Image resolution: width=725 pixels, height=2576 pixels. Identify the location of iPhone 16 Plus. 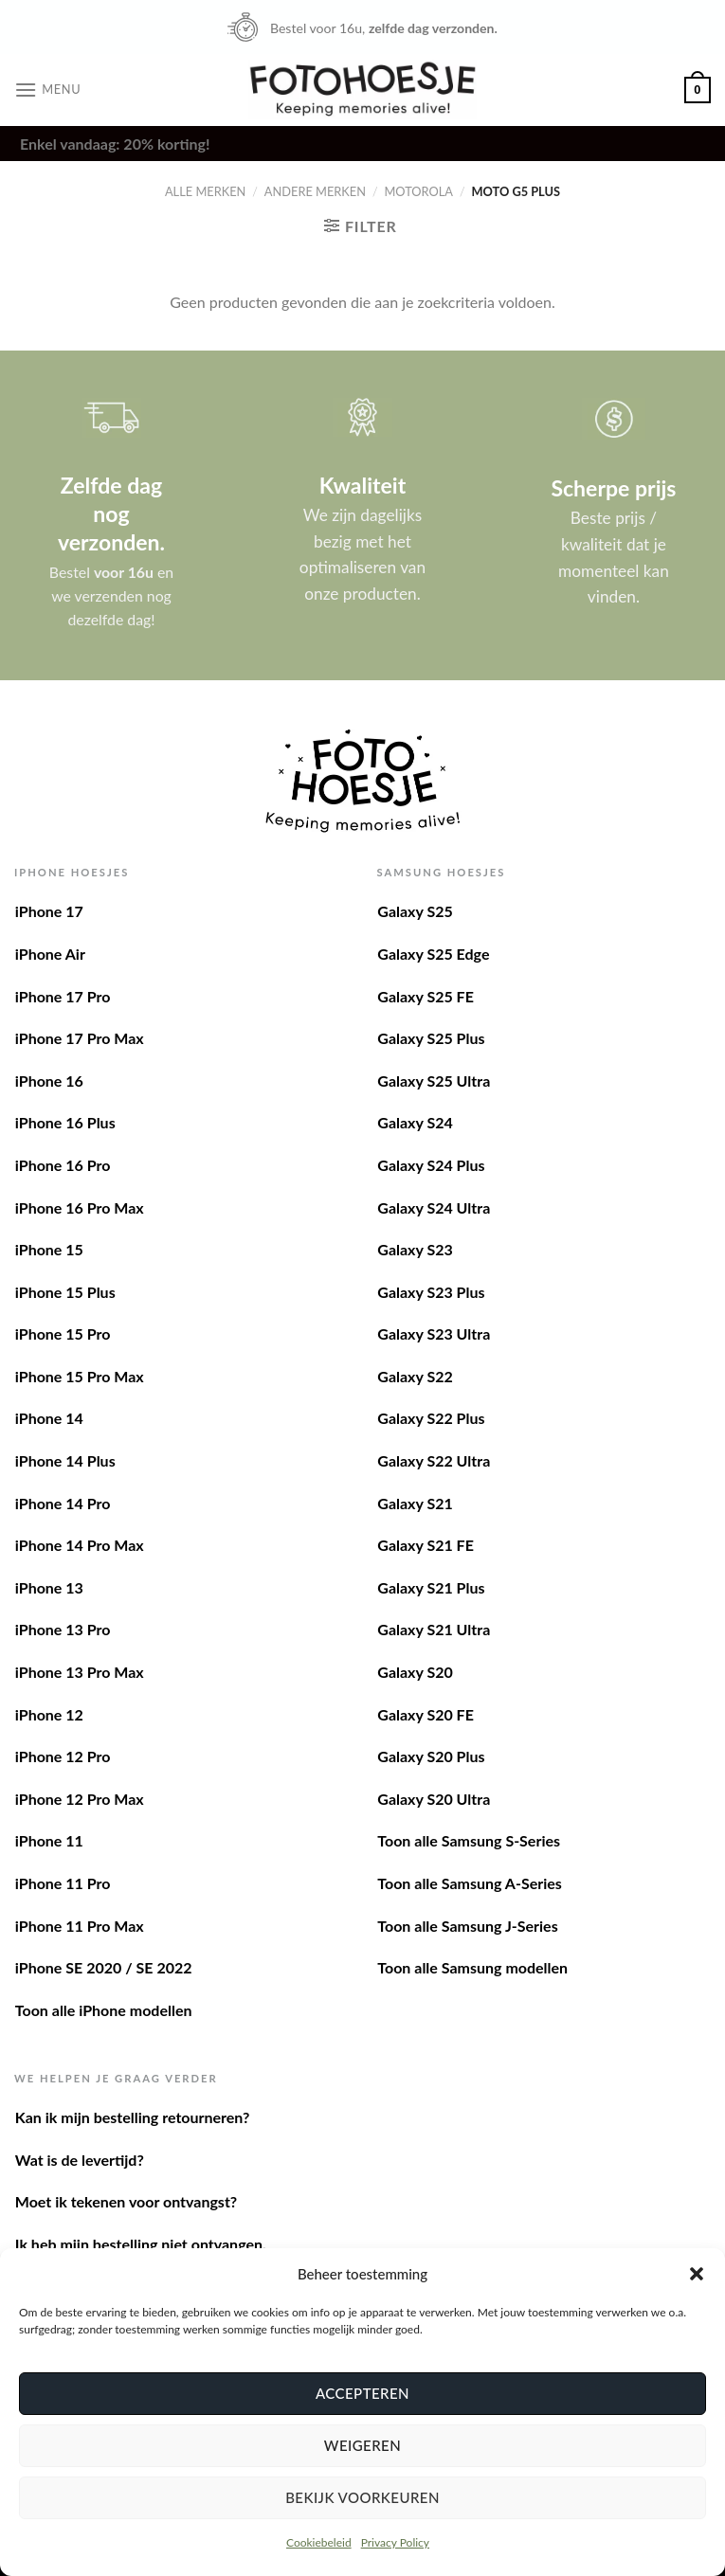
(65, 1122).